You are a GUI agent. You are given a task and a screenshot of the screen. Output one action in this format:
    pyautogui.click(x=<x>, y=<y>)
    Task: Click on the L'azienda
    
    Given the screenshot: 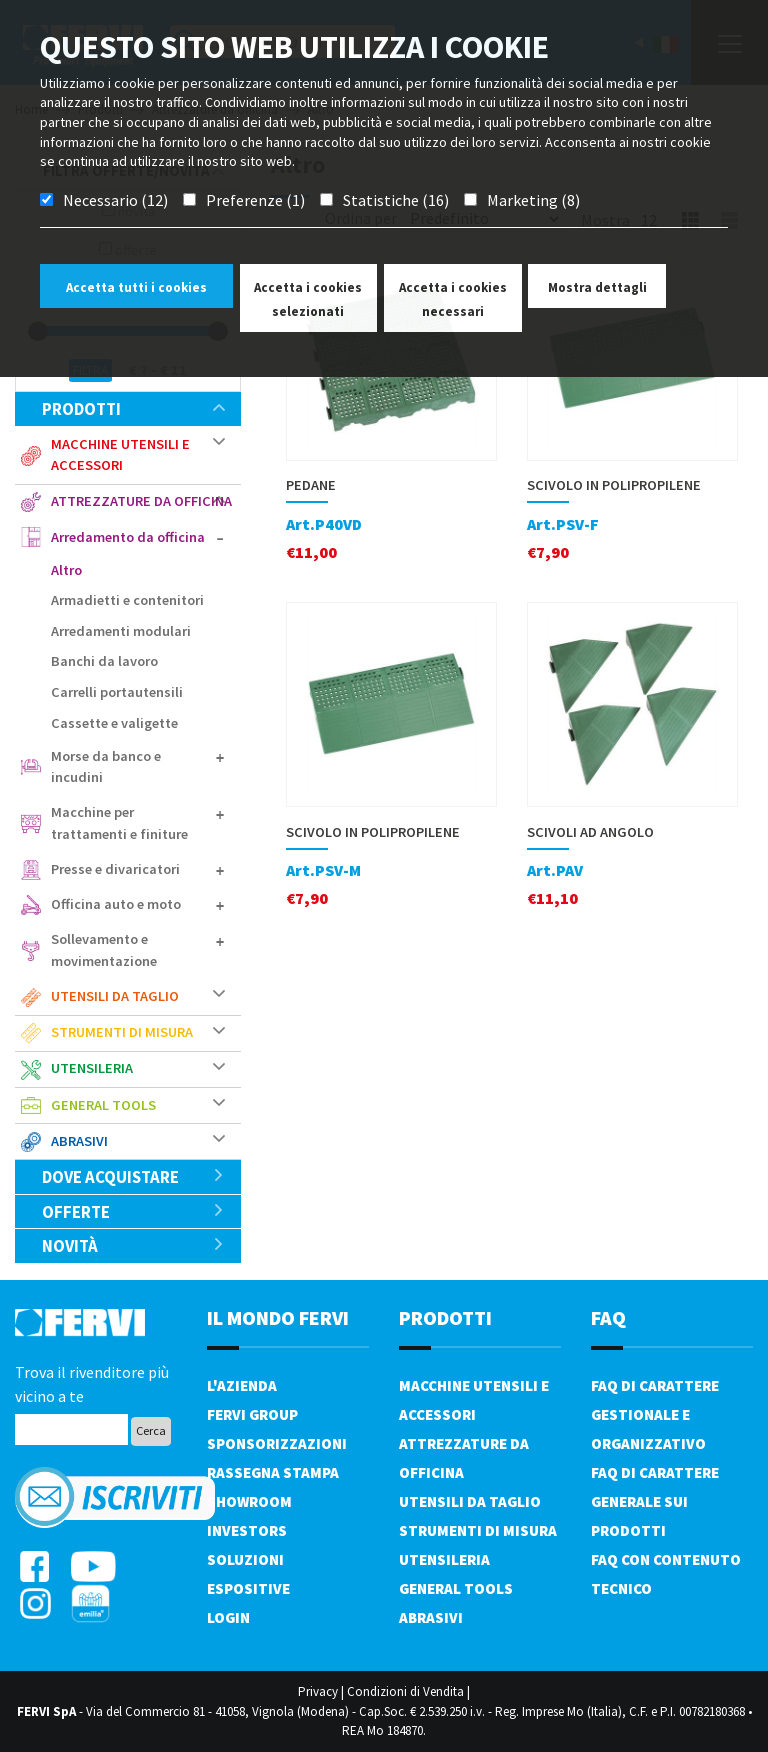 What is the action you would take?
    pyautogui.click(x=242, y=1385)
    